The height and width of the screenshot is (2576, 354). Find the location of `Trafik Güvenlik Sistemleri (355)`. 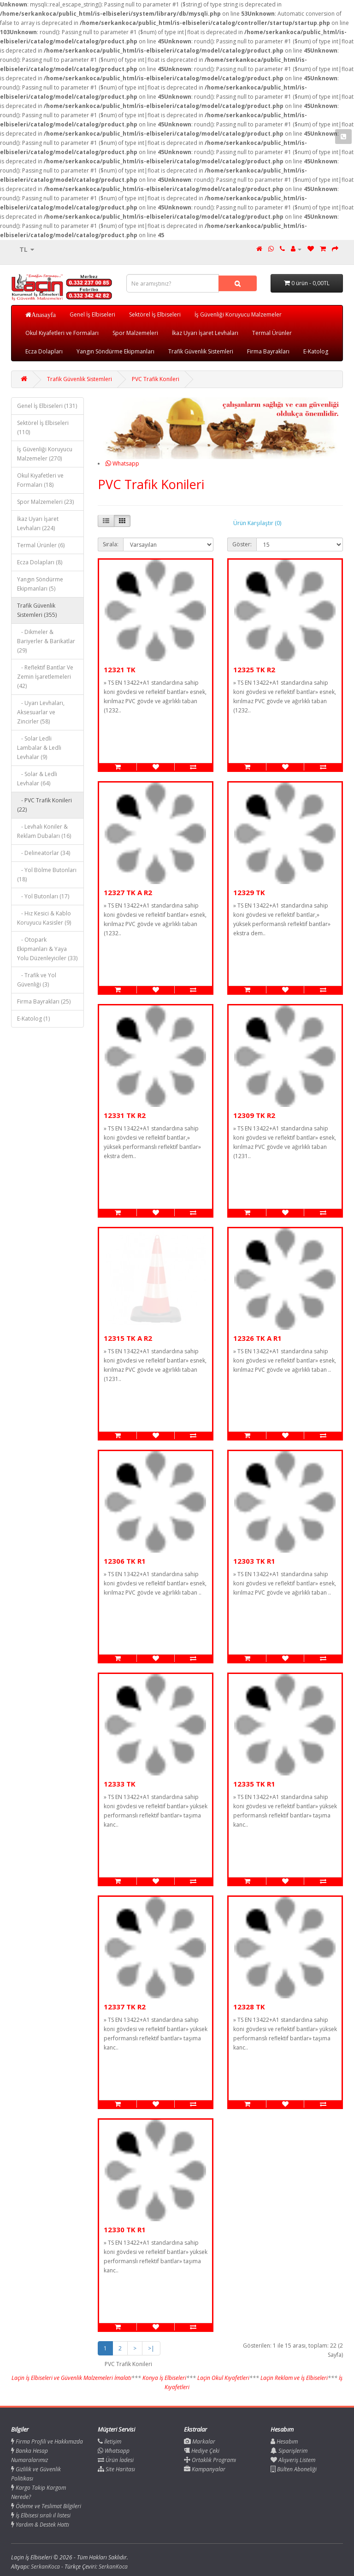

Trafik Güvenlik Sistemleri (355) is located at coordinates (37, 610).